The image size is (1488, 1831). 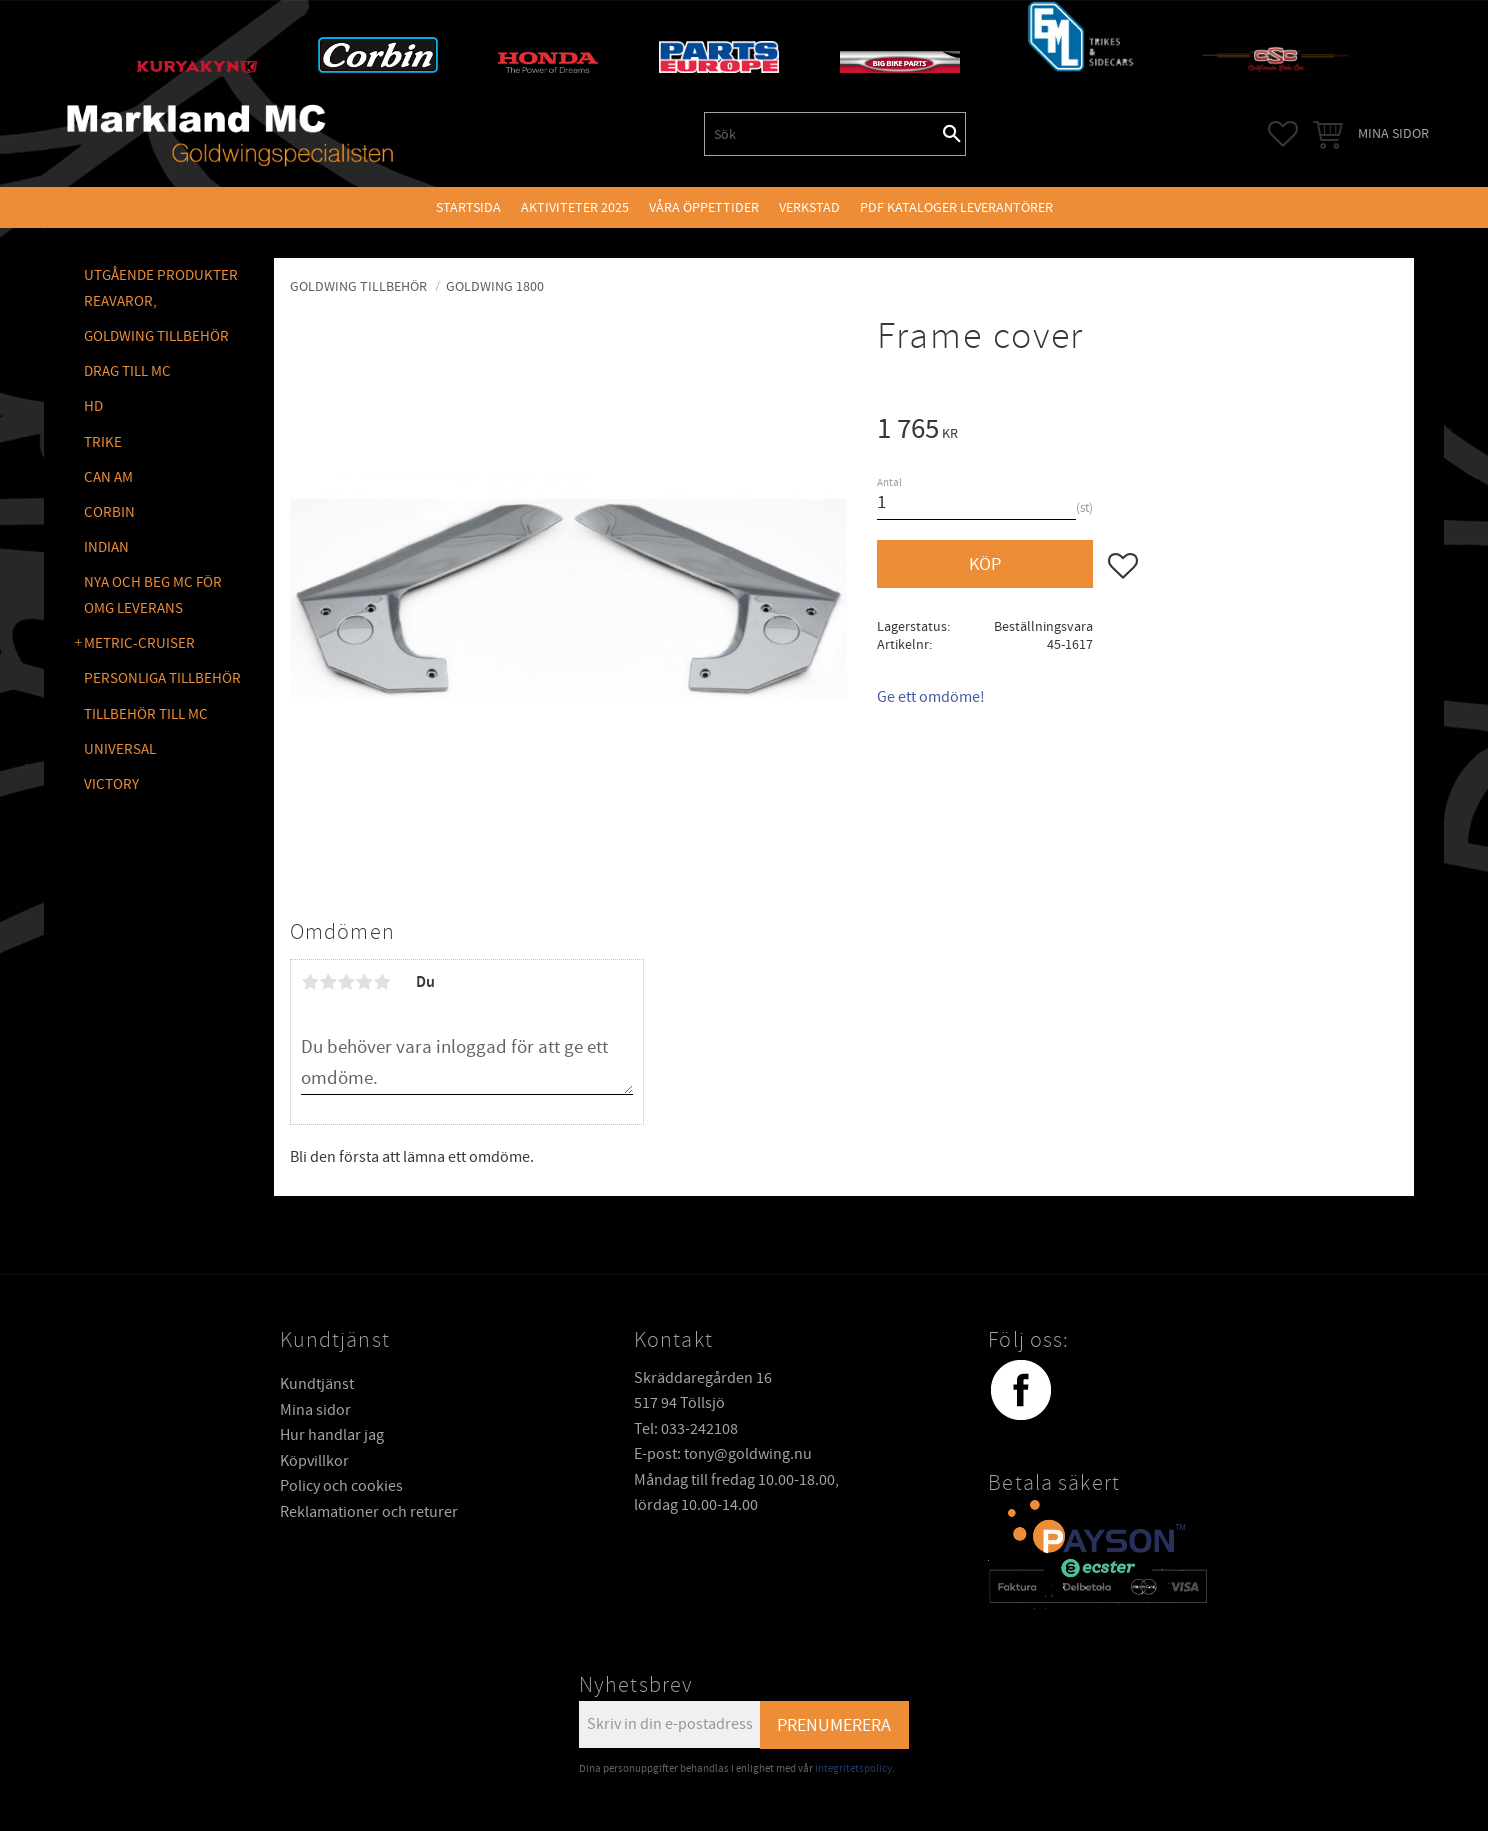 What do you see at coordinates (111, 784) in the screenshot?
I see `VICTORY [menuitem]` at bounding box center [111, 784].